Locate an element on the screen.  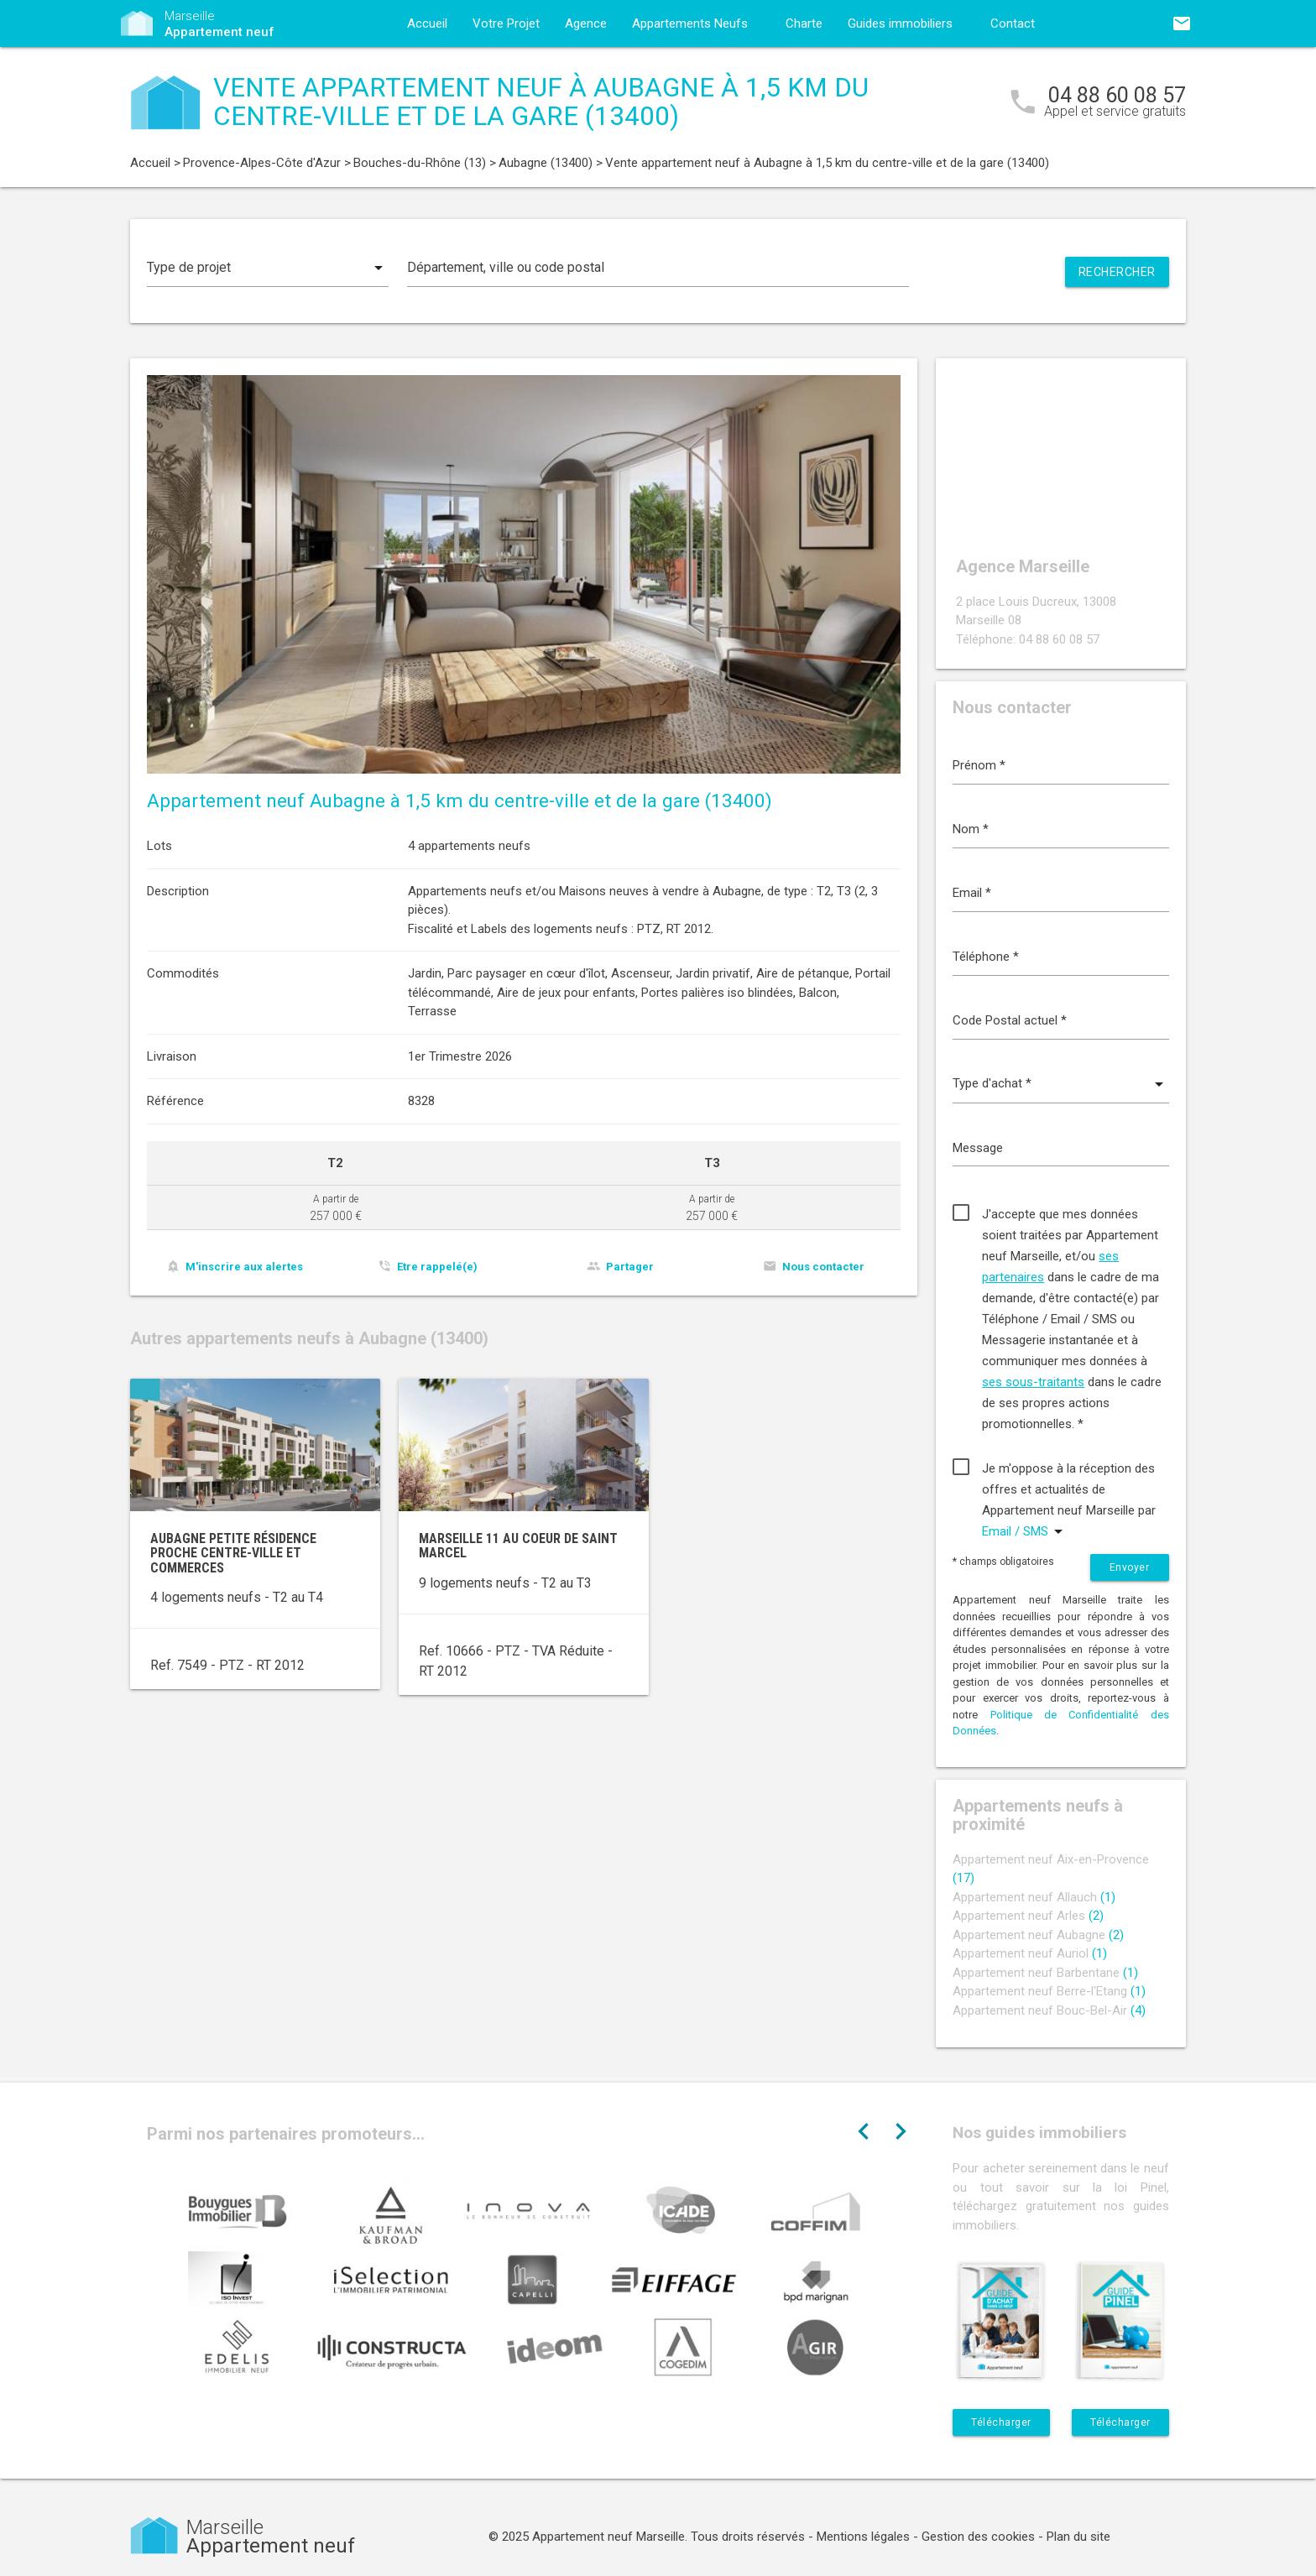
Guides immobiliers is located at coordinates (900, 23).